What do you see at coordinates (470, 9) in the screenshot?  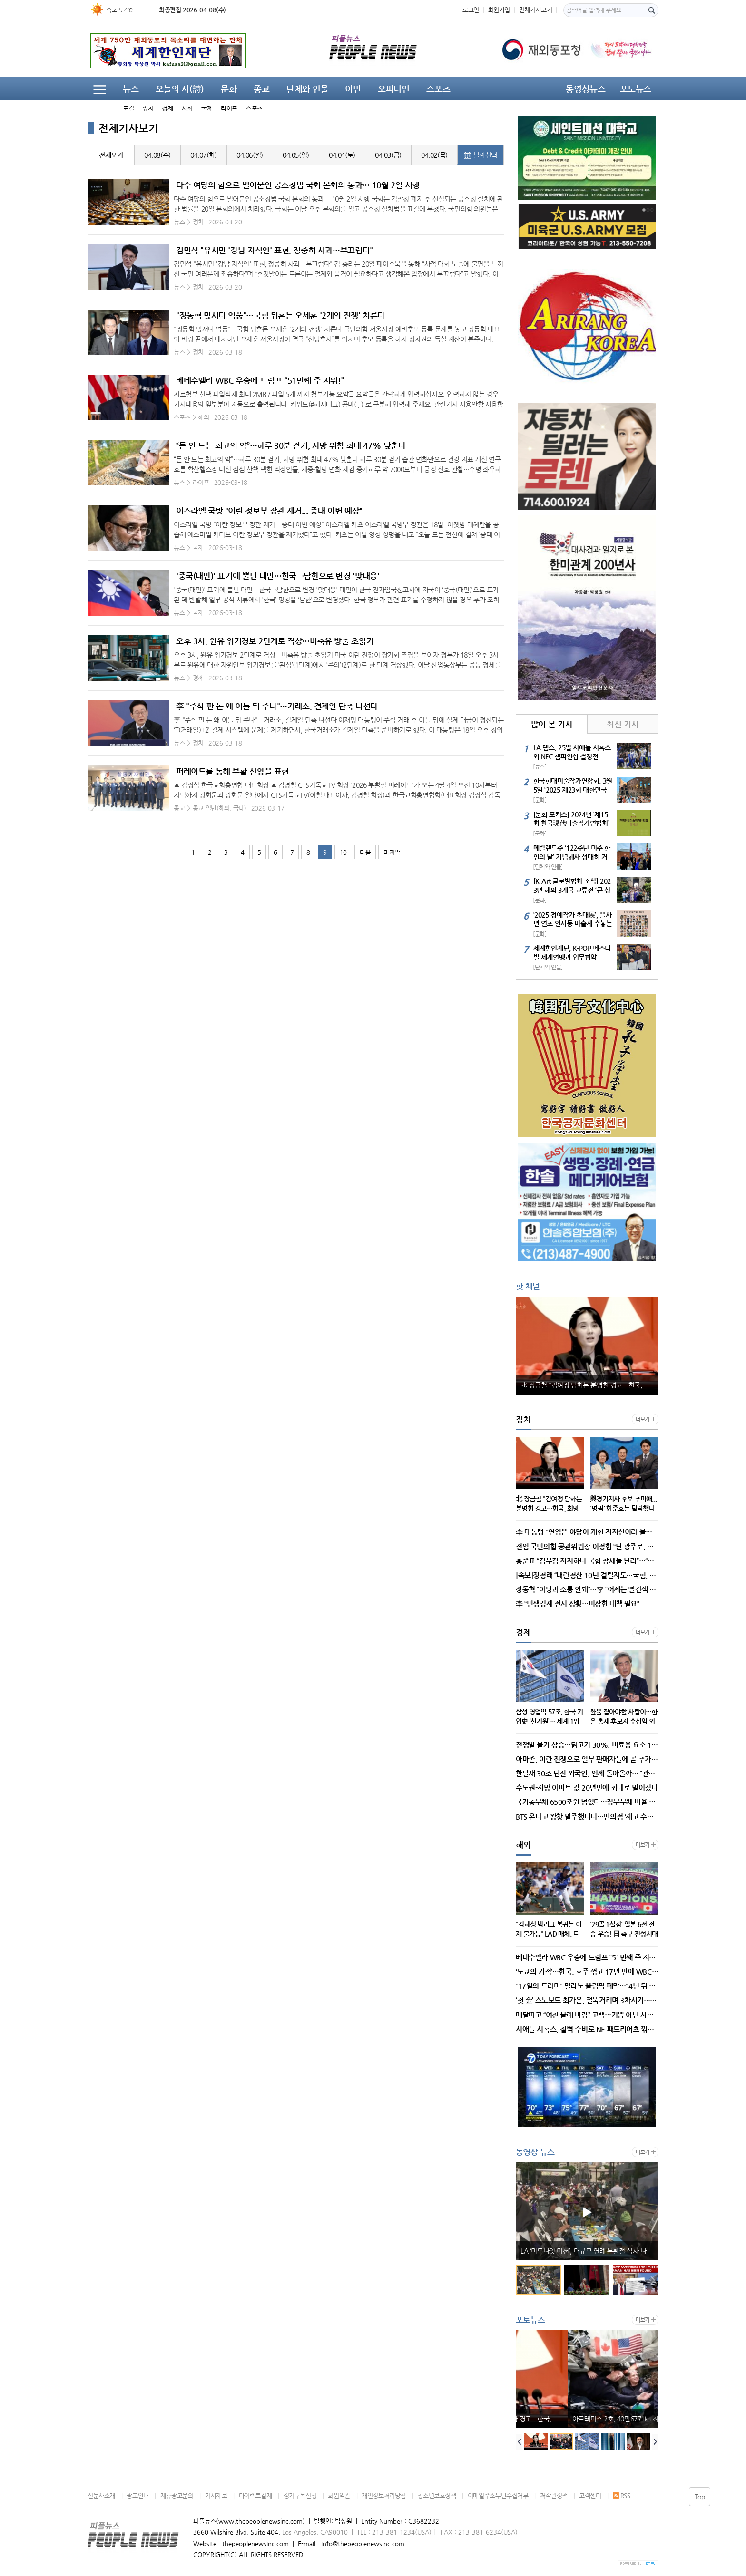 I see `로그인` at bounding box center [470, 9].